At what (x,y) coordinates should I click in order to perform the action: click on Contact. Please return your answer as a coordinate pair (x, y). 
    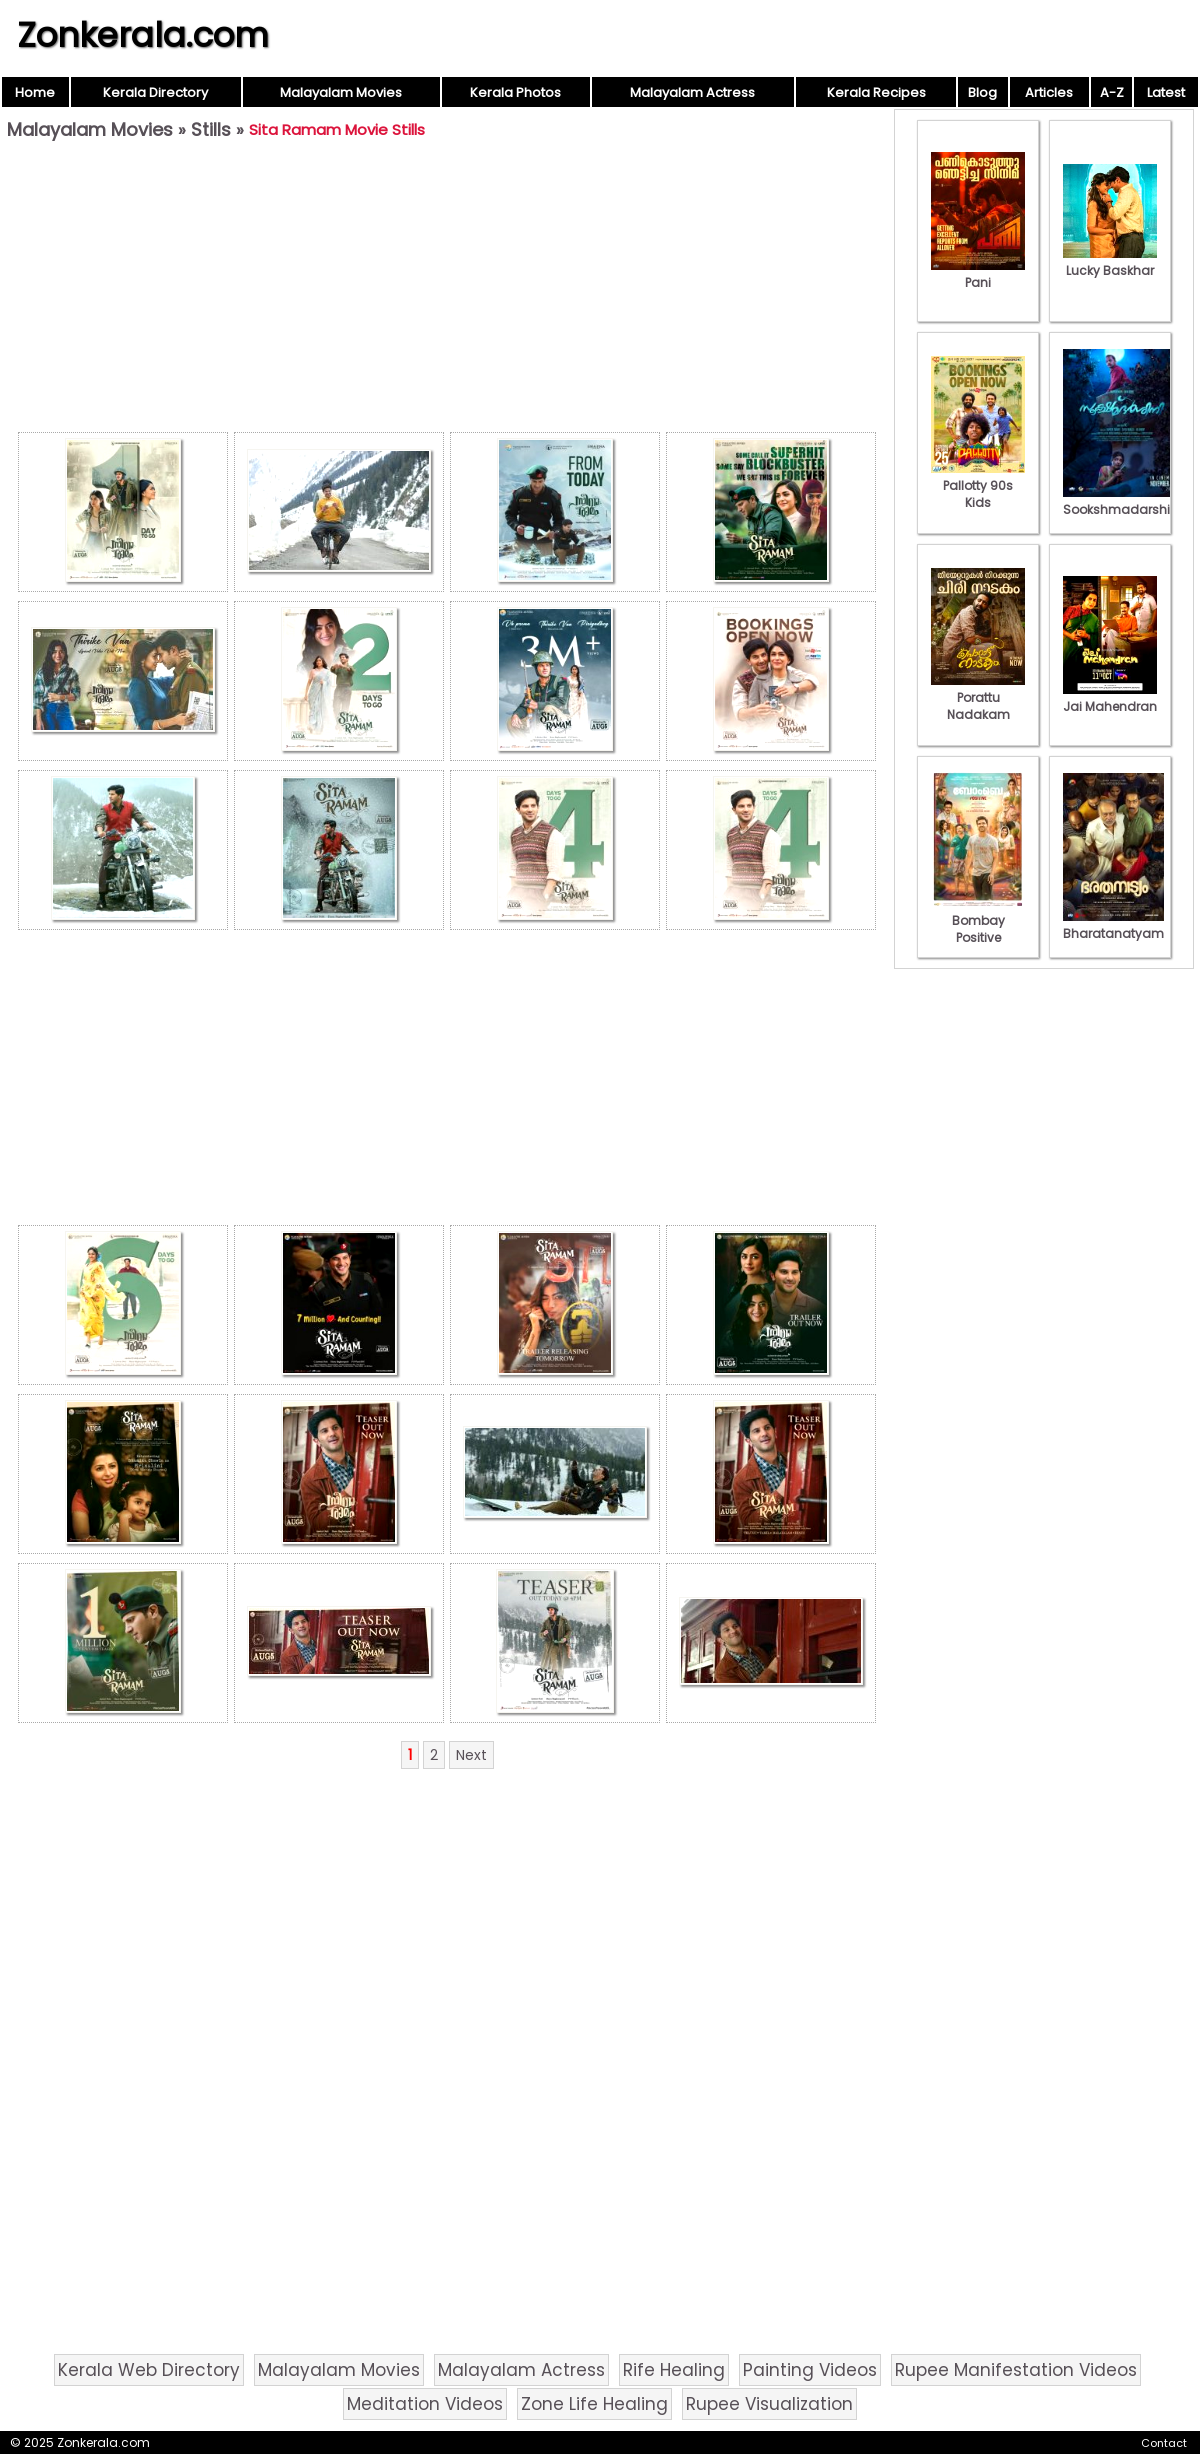
    Looking at the image, I should click on (1164, 2443).